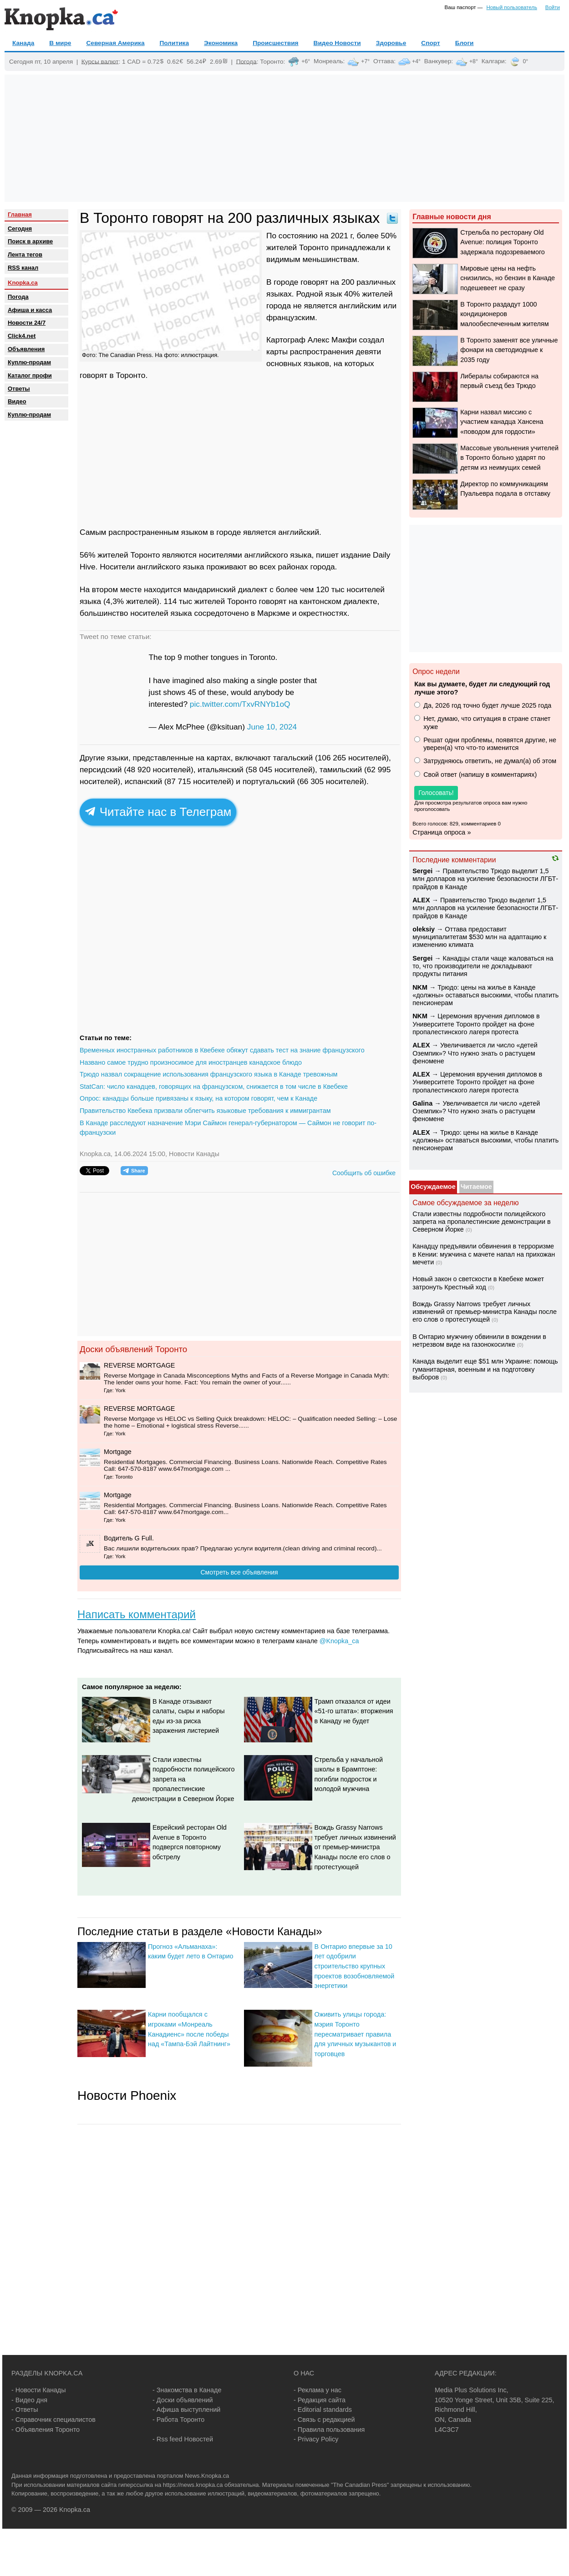 The image size is (569, 2576). What do you see at coordinates (20, 214) in the screenshot?
I see `Главная` at bounding box center [20, 214].